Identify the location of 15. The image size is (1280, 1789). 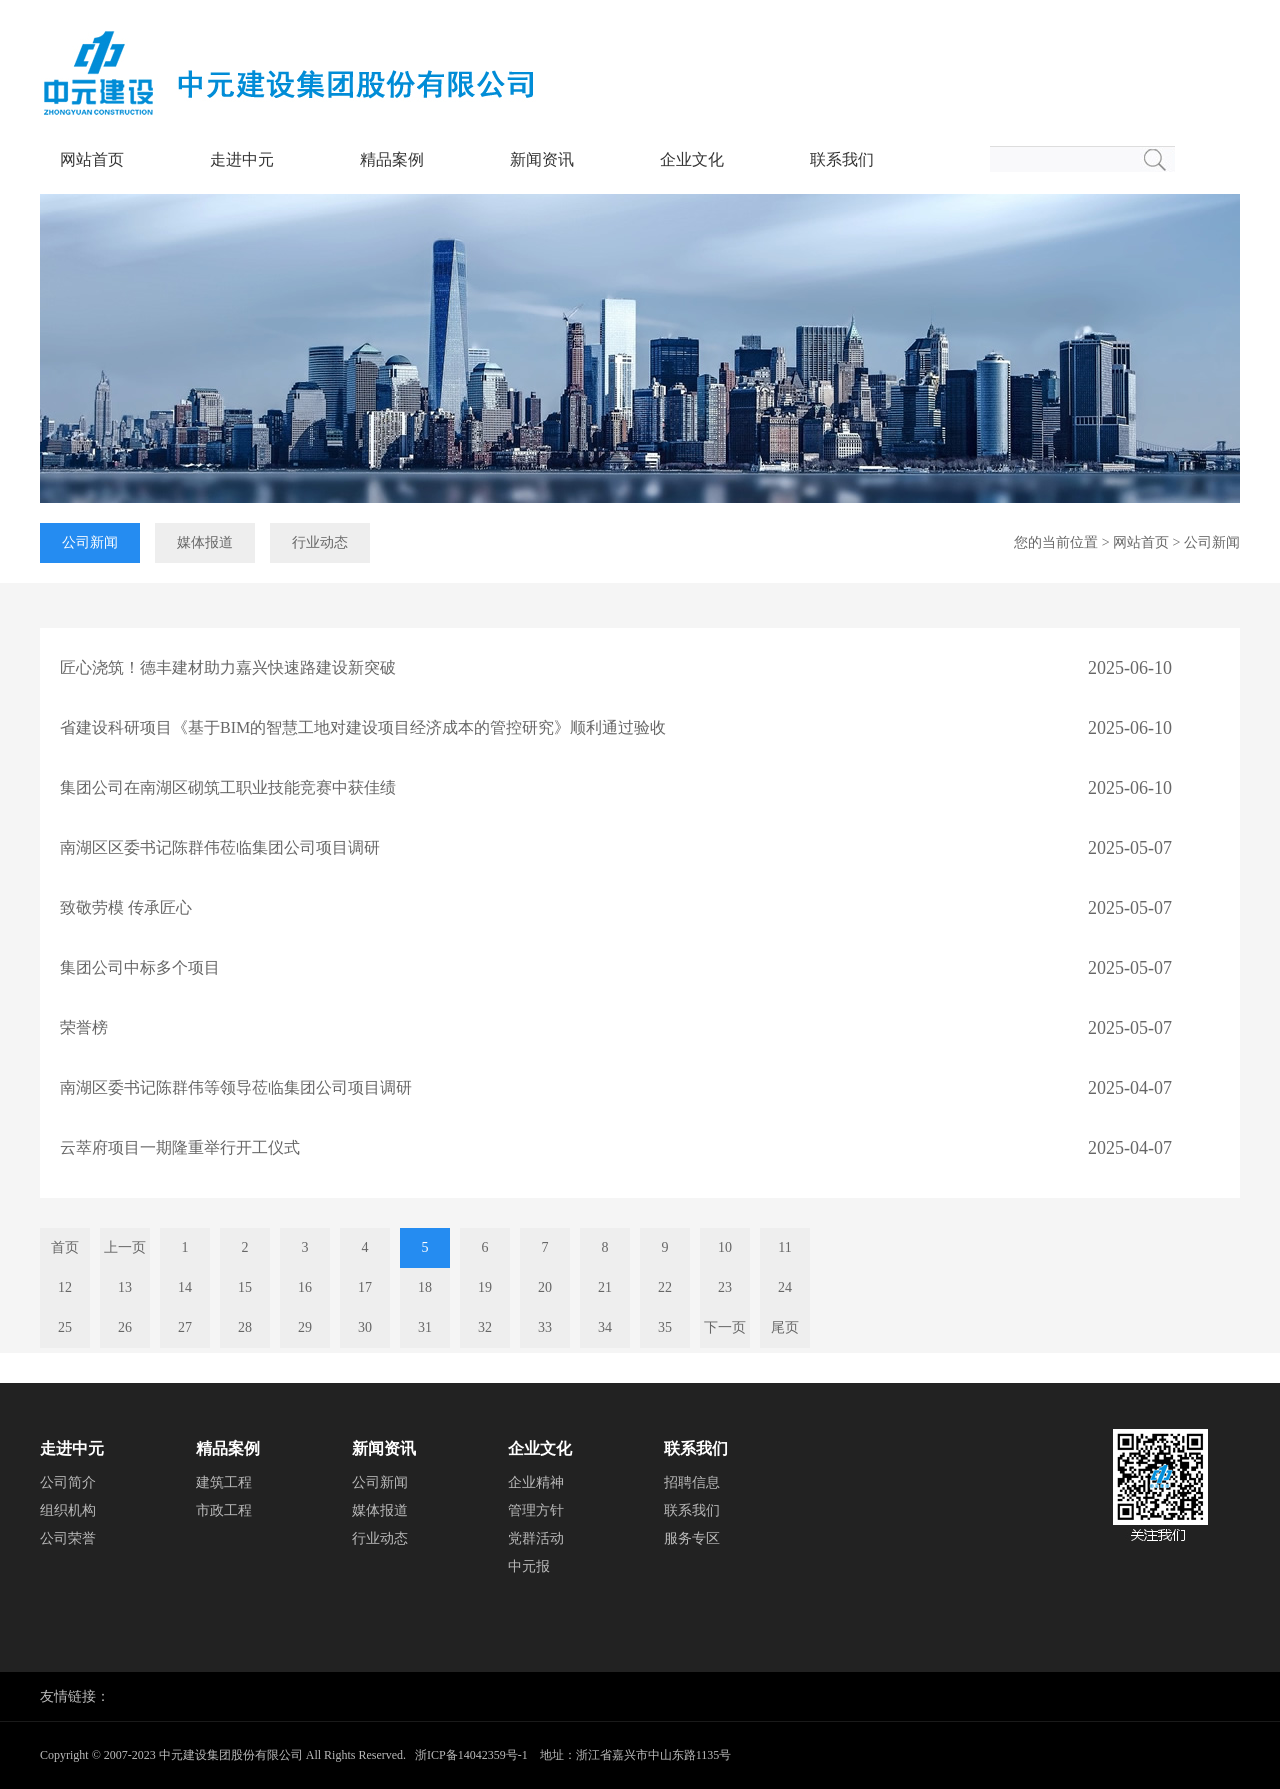
(245, 1287).